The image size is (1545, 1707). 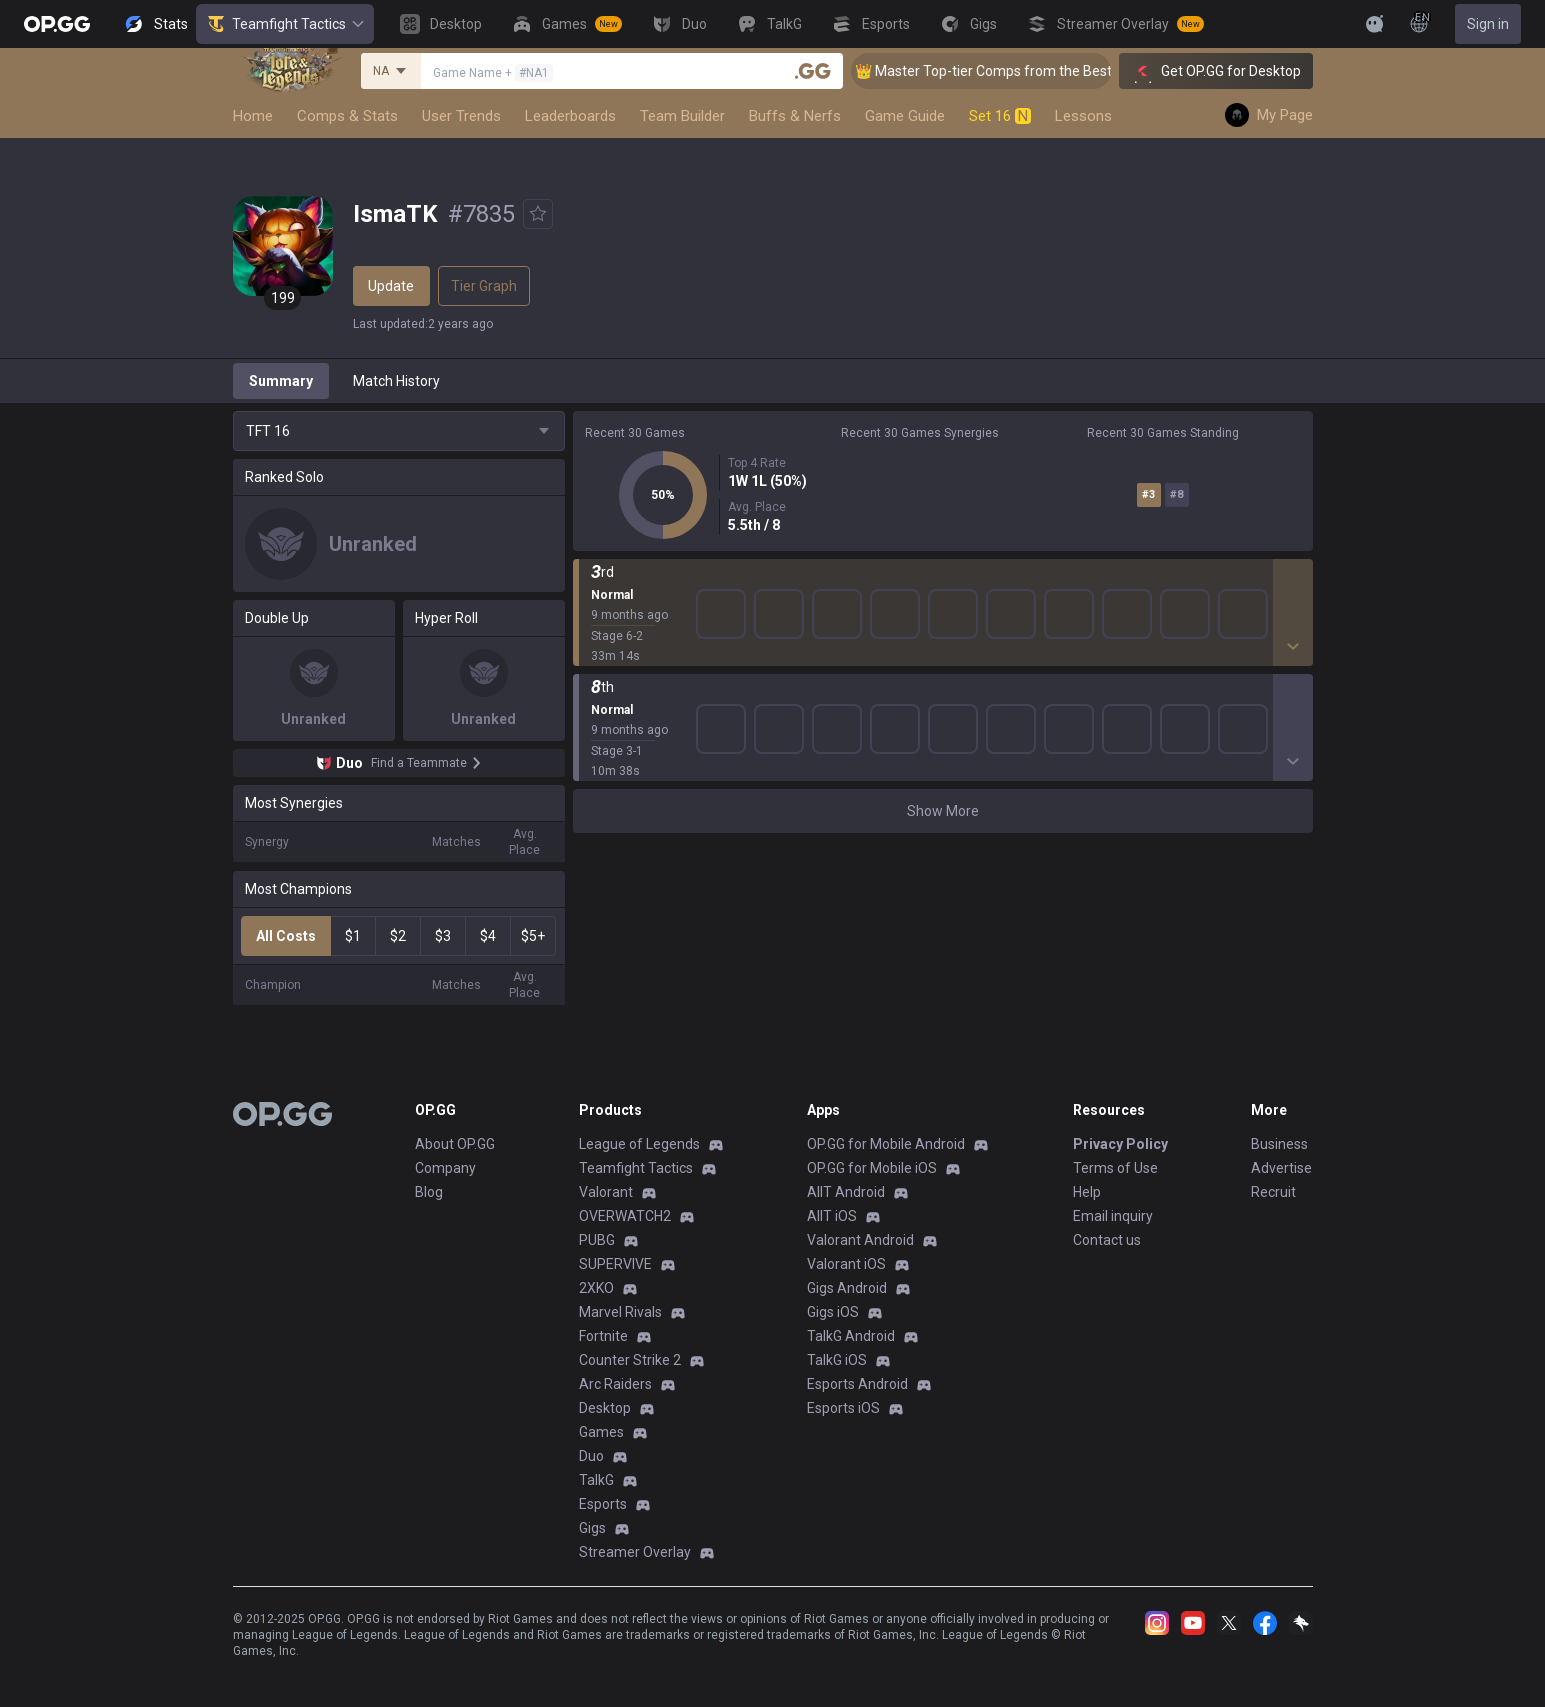 I want to click on Counter Strike 2, so click(x=630, y=1360).